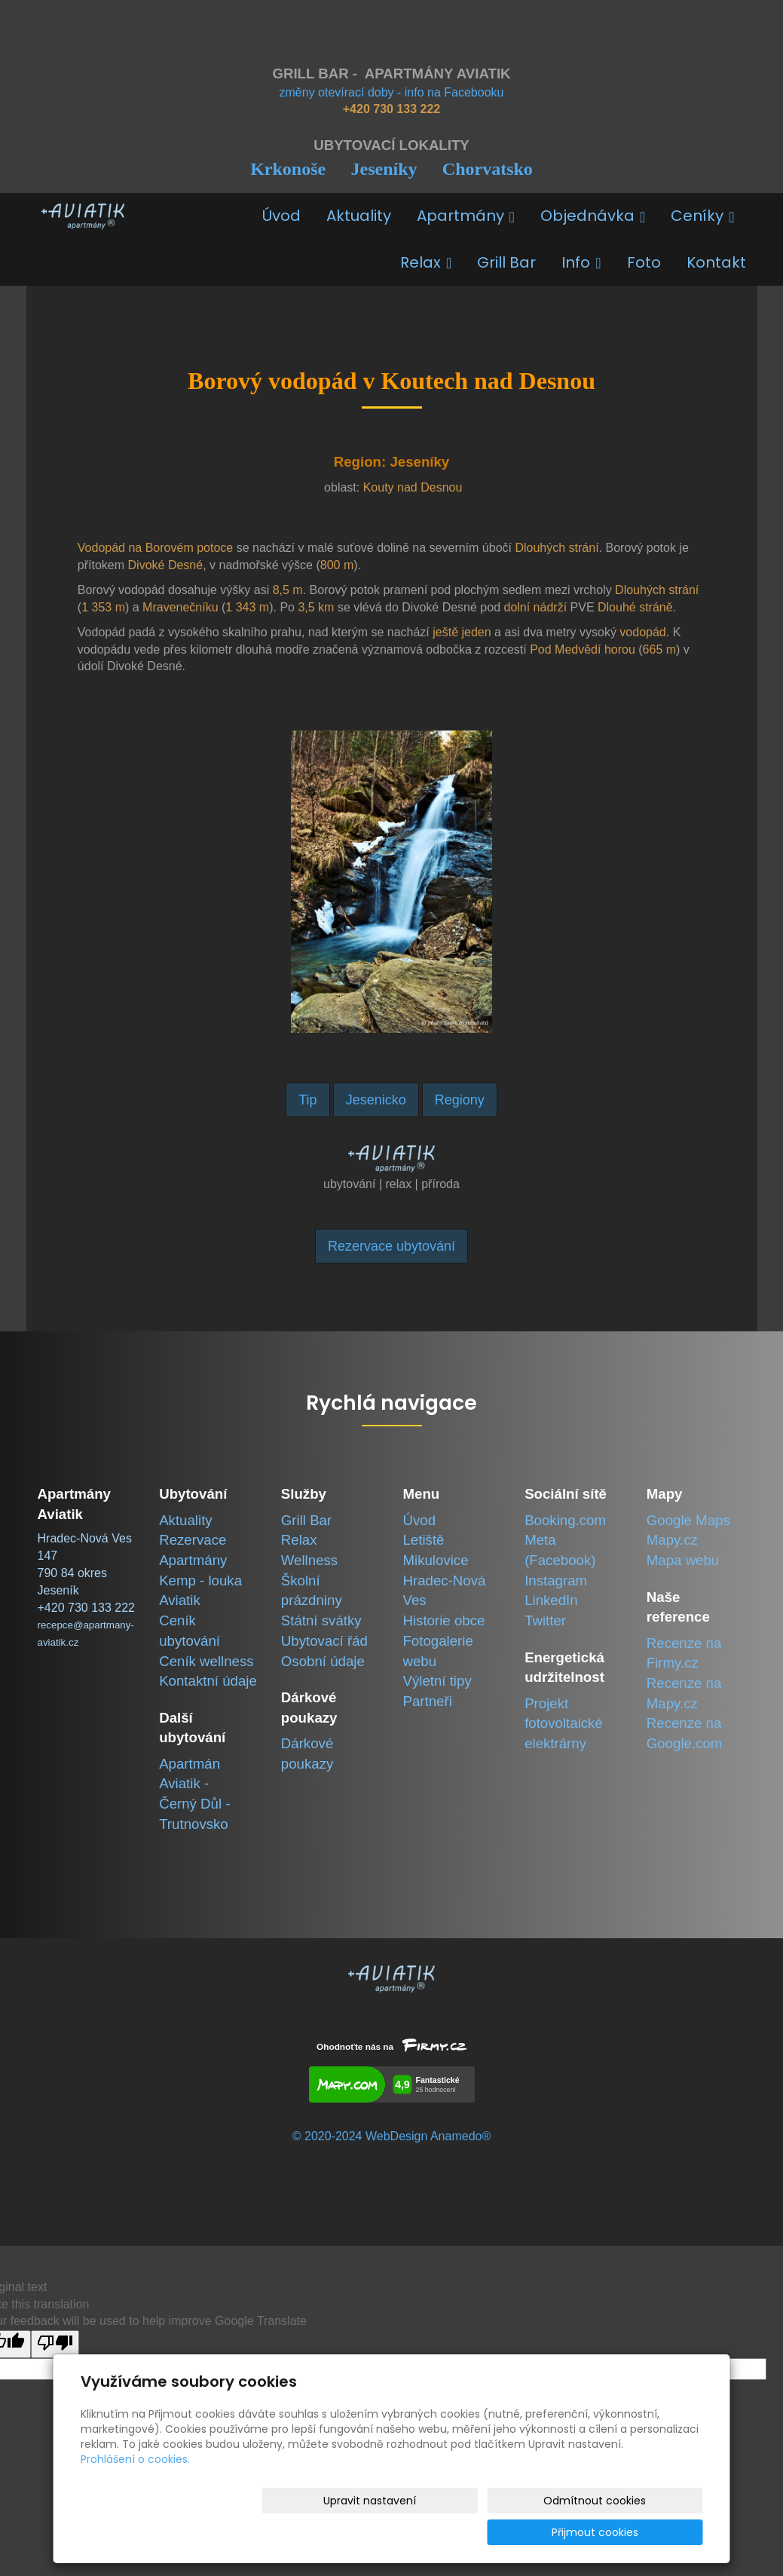 The height and width of the screenshot is (2576, 783). Describe the element at coordinates (443, 1620) in the screenshot. I see `Historie obce` at that location.